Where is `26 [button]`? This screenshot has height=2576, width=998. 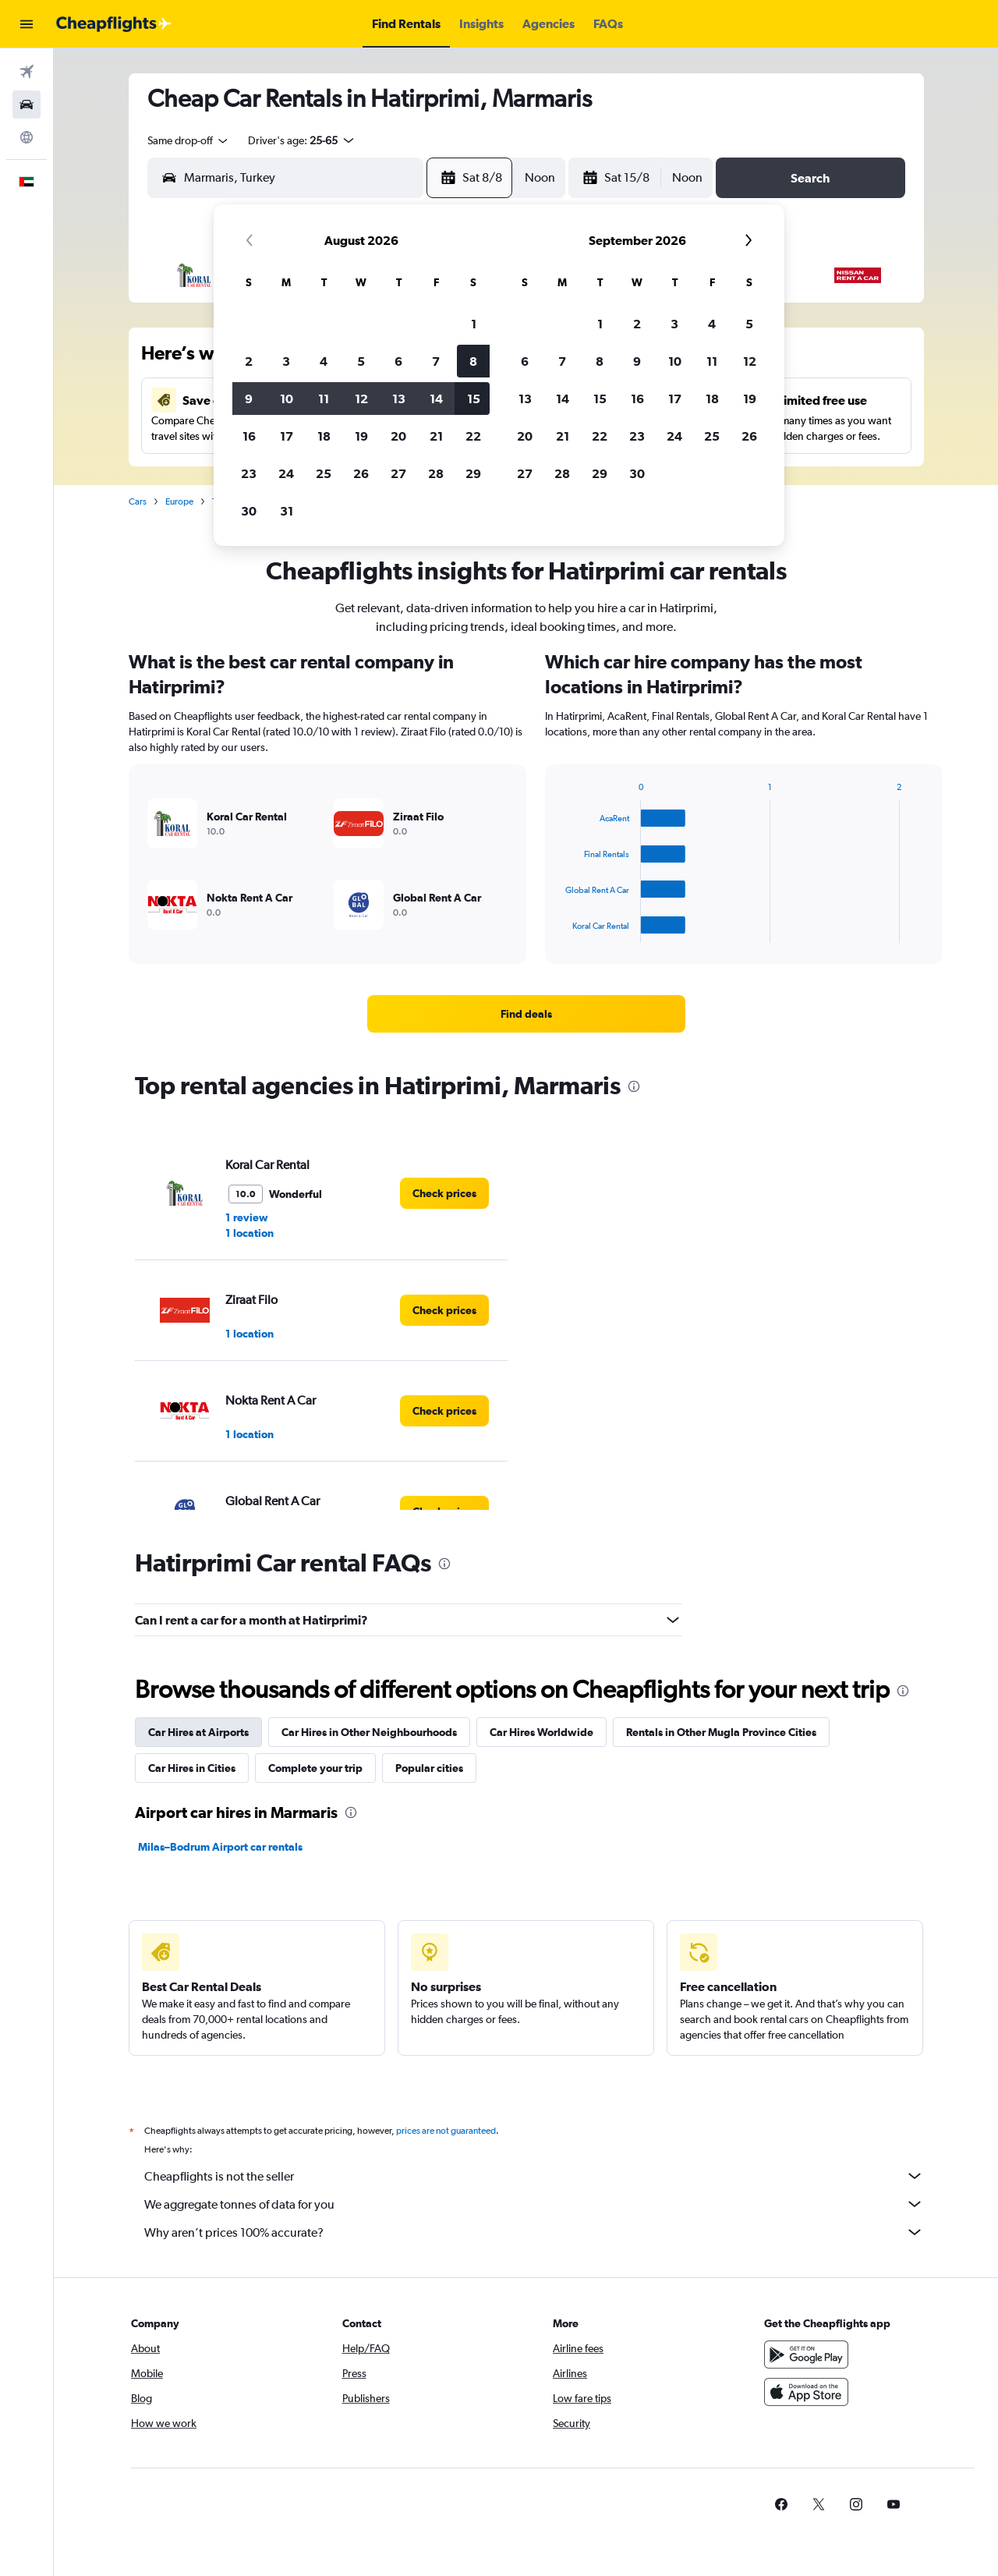
26 [button] is located at coordinates (361, 473).